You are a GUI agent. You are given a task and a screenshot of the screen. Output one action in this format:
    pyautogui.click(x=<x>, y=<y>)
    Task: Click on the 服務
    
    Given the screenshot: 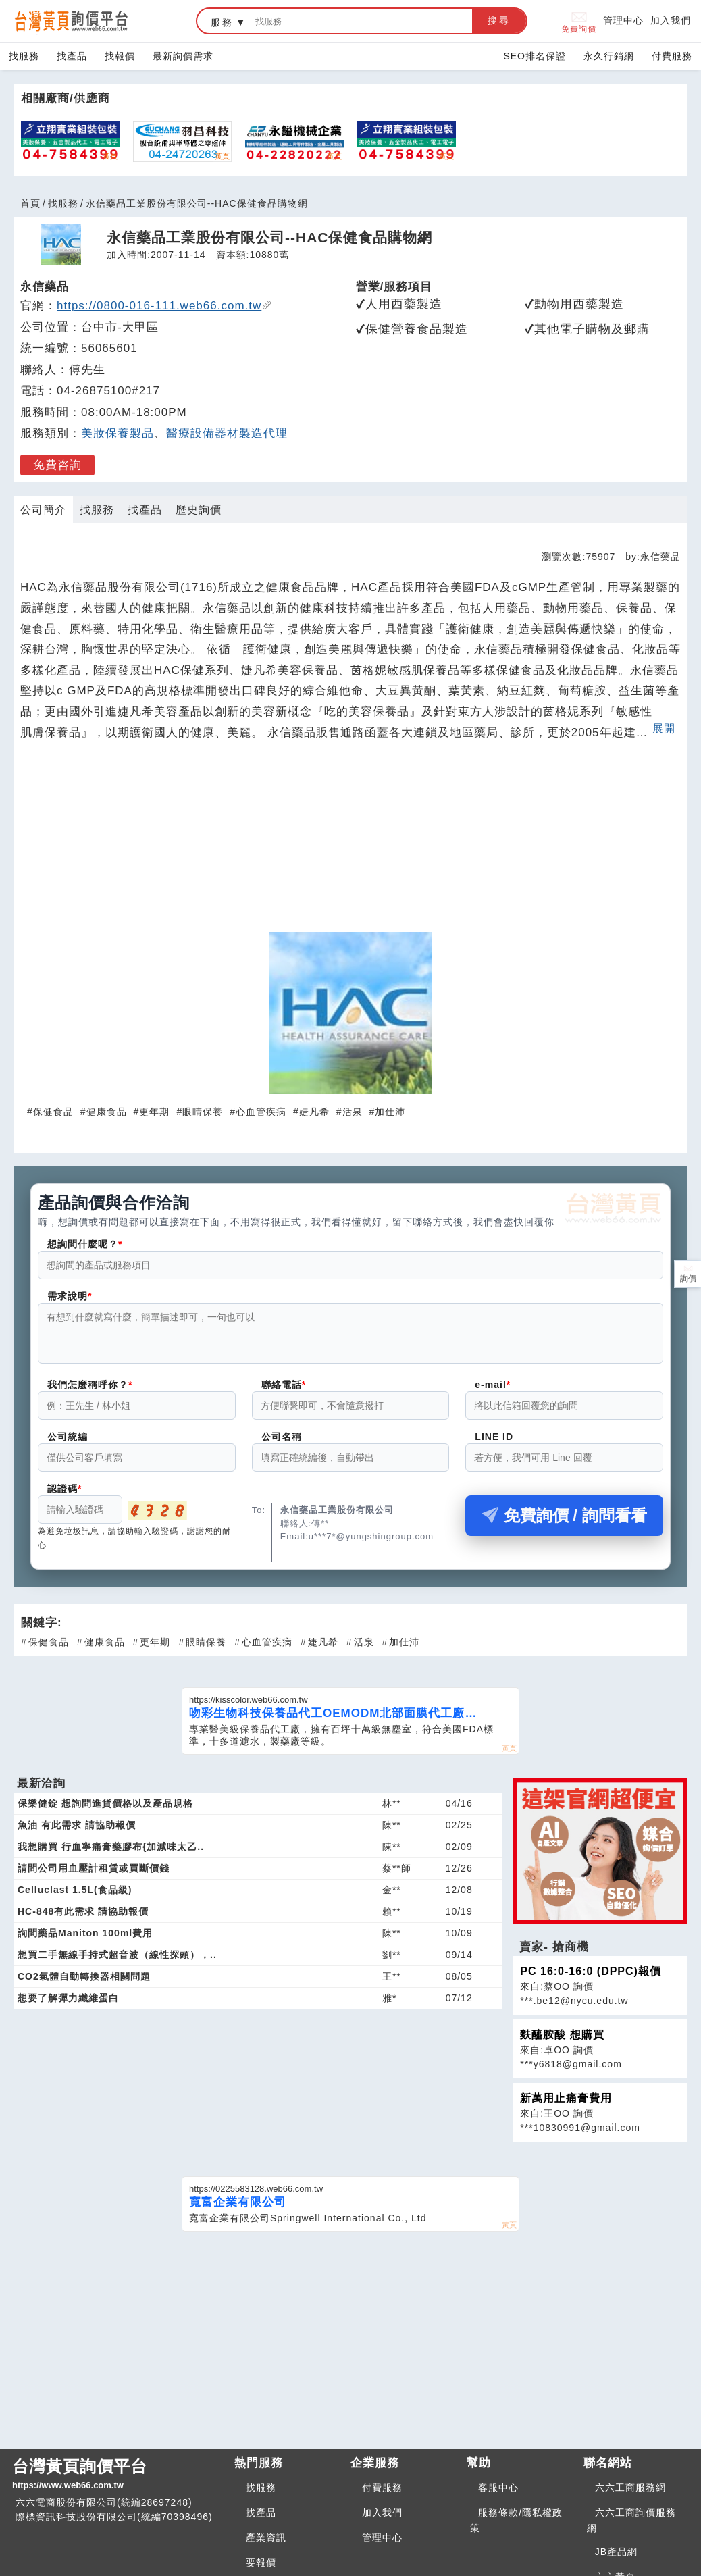 What is the action you would take?
    pyautogui.click(x=222, y=22)
    